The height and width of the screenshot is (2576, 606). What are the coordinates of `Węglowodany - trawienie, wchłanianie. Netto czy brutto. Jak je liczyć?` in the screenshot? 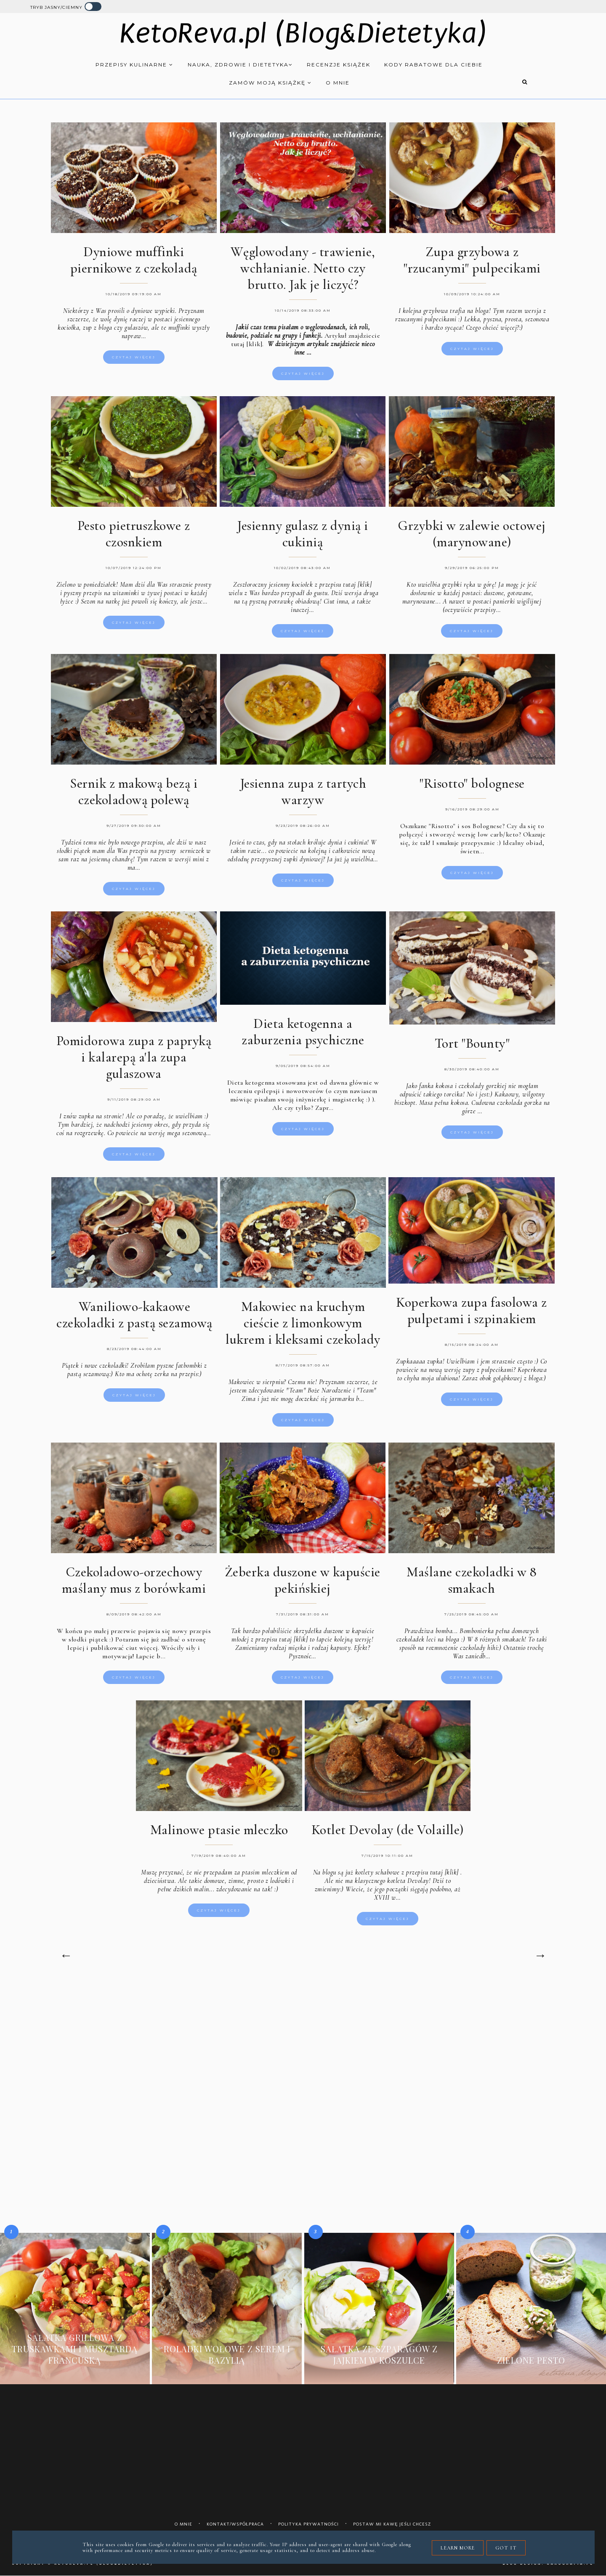 It's located at (303, 268).